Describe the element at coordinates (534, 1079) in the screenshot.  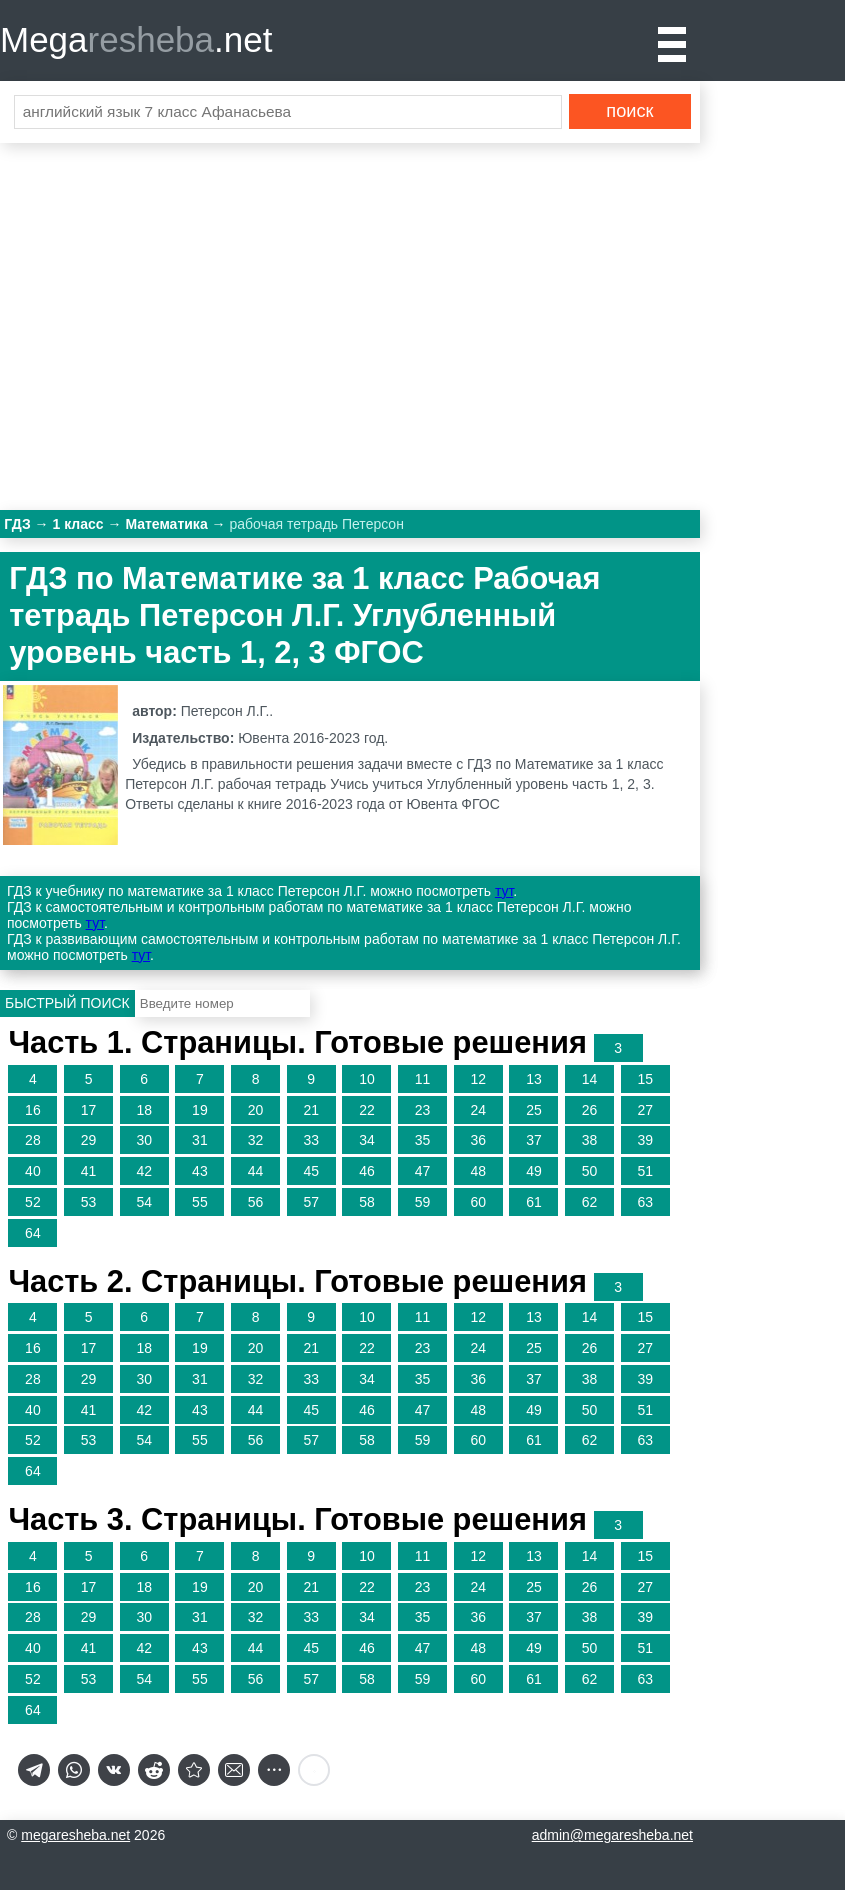
I see `13` at that location.